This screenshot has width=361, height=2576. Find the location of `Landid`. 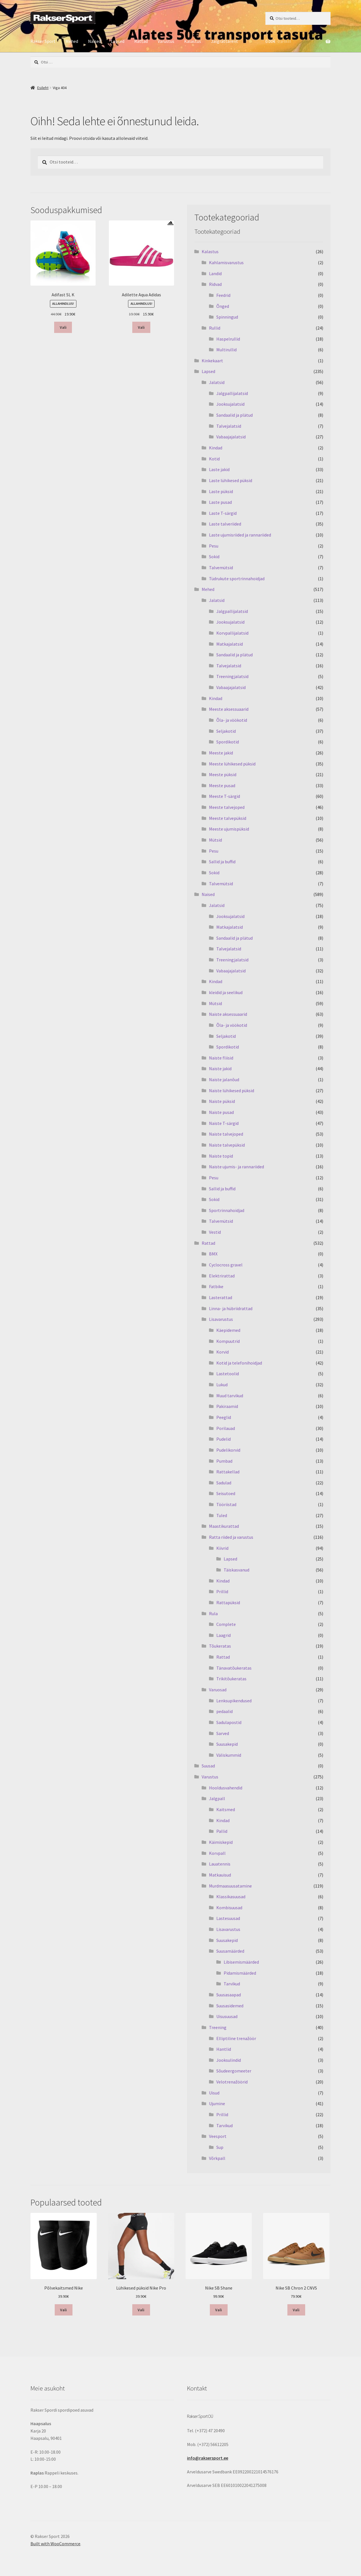

Landid is located at coordinates (215, 273).